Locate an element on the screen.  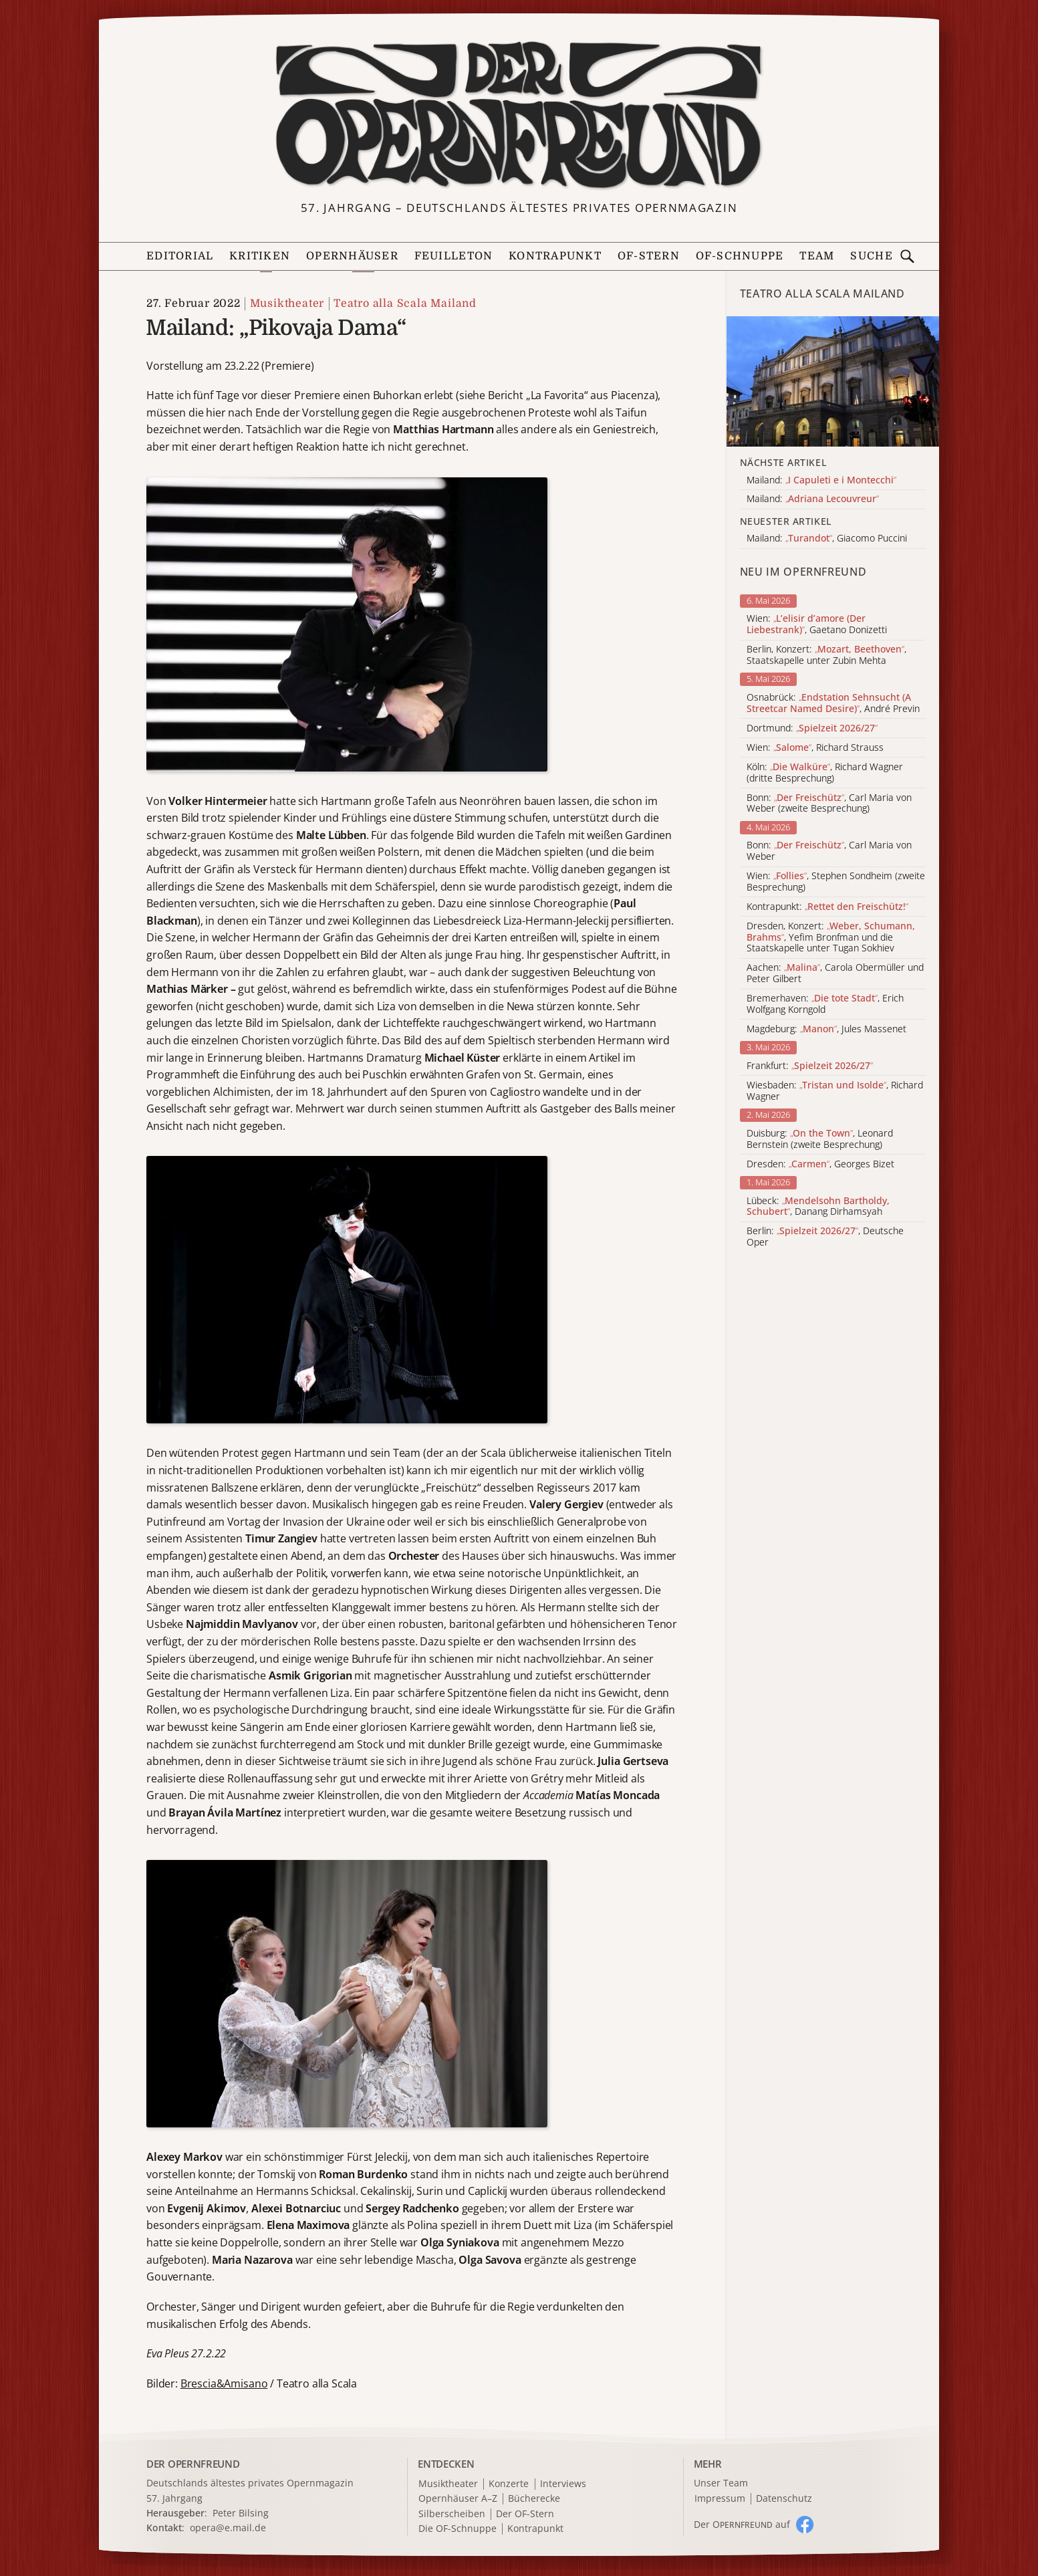
Wien: , Richard Strauss is located at coordinates (815, 747).